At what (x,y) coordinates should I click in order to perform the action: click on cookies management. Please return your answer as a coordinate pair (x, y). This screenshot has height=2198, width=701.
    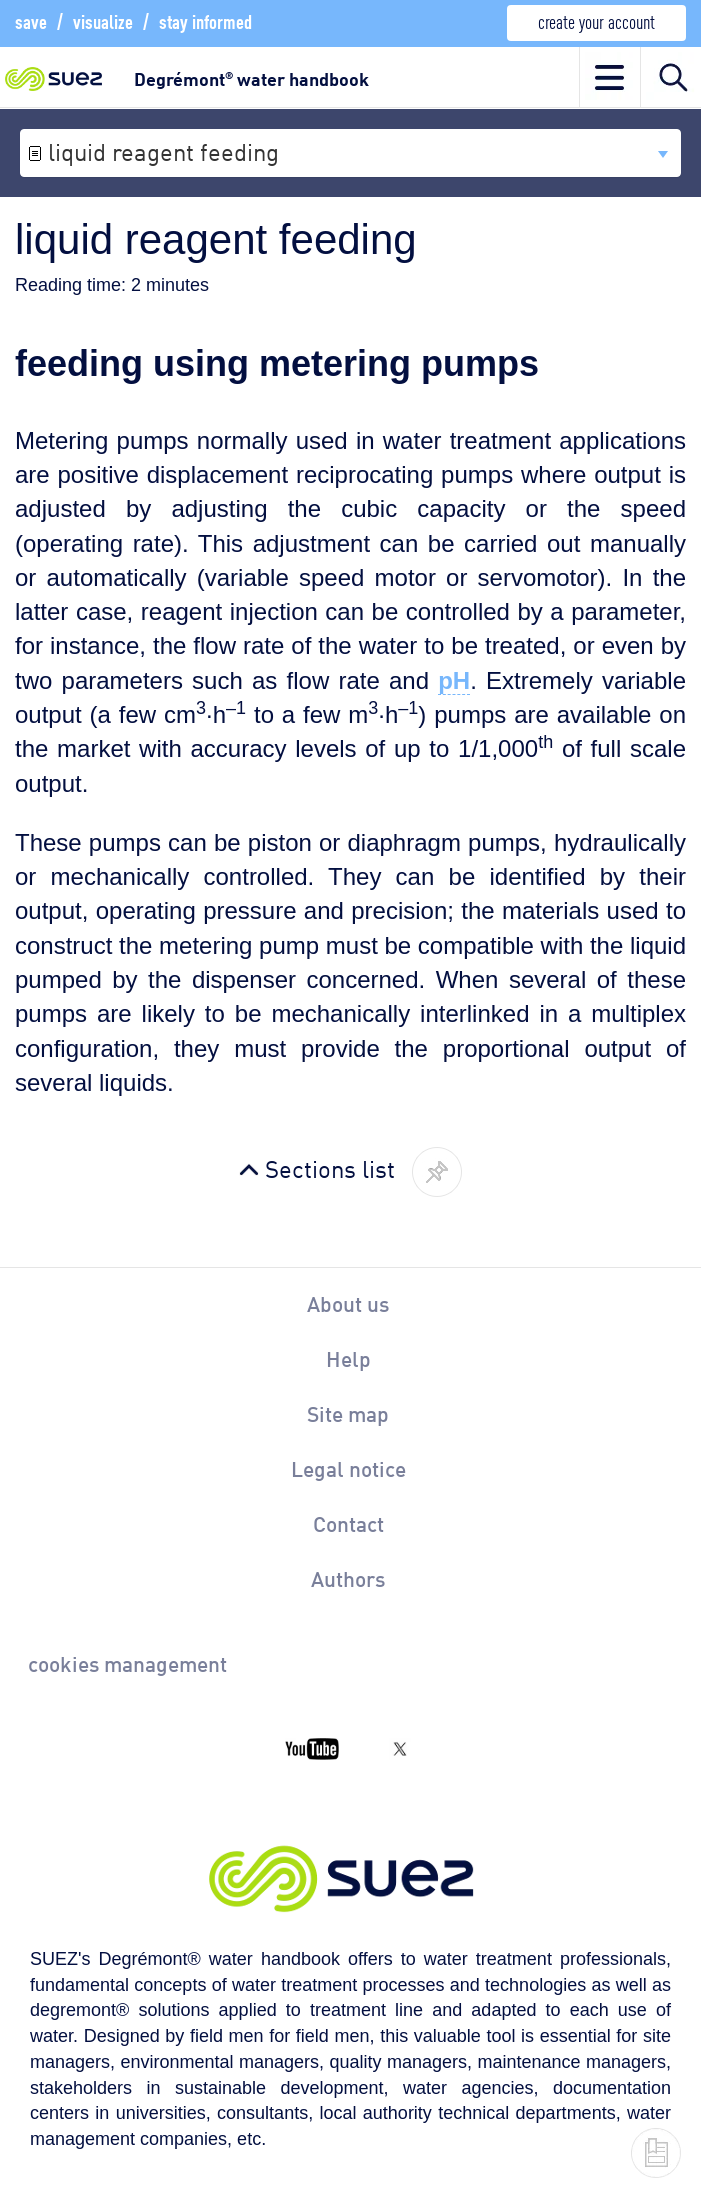
    Looking at the image, I should click on (127, 1663).